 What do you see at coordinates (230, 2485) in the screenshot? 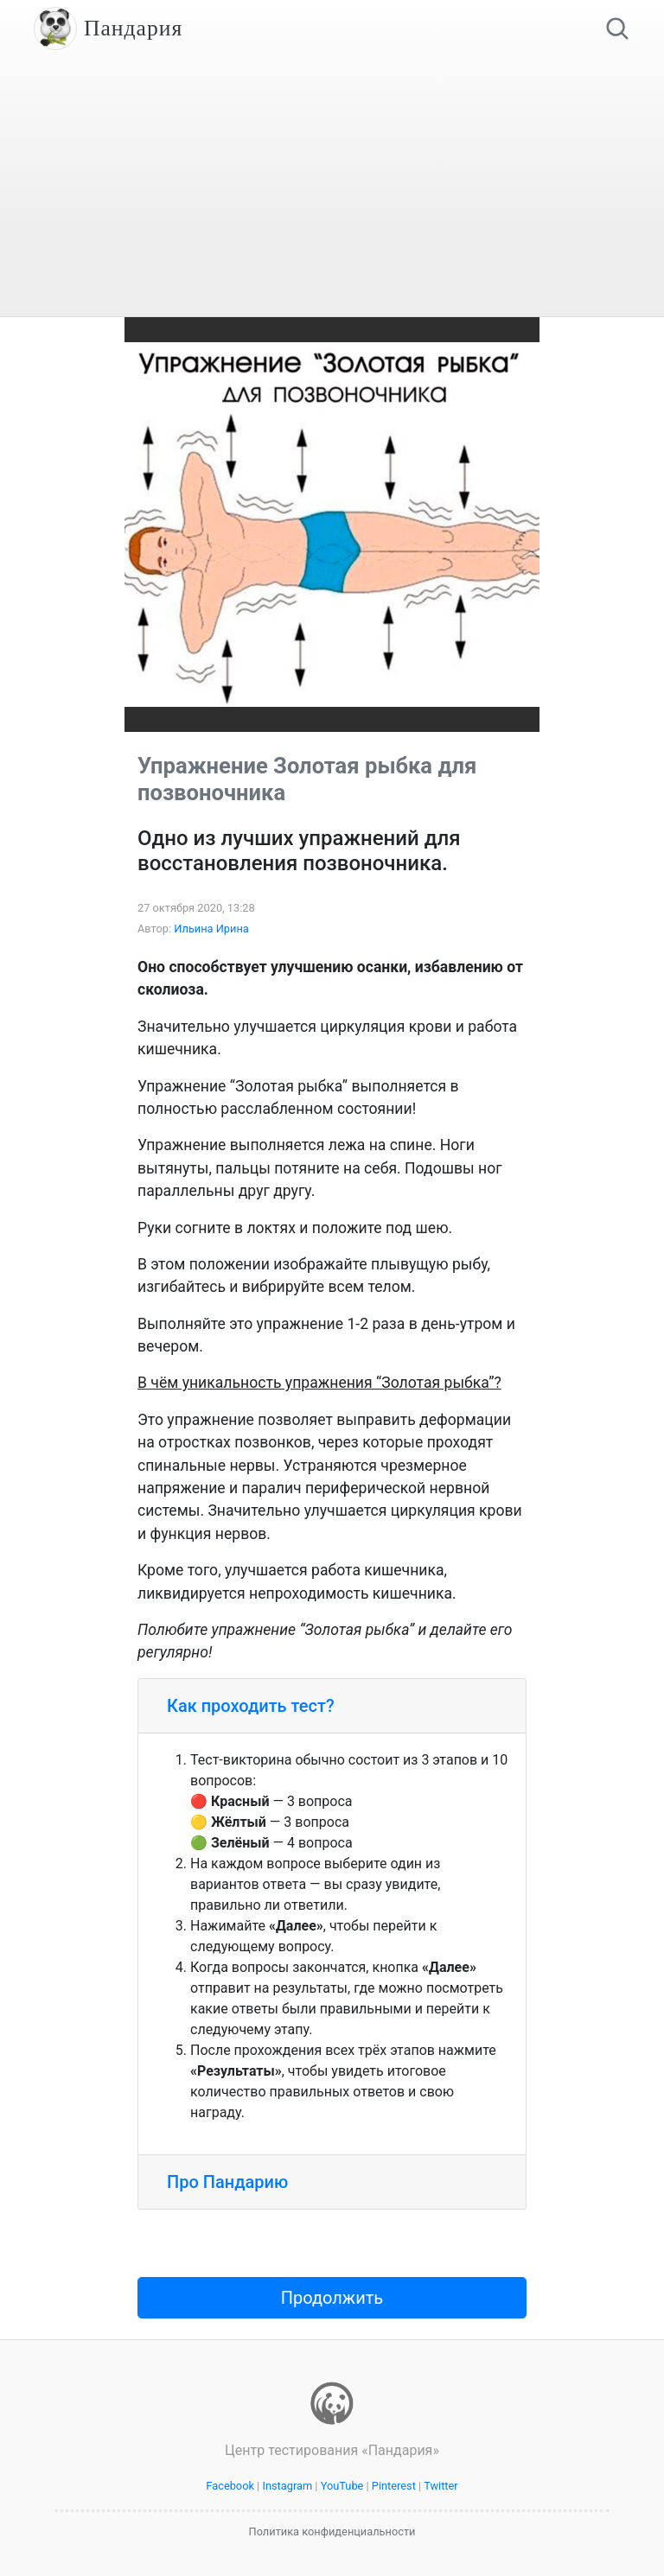
I see `Facebook` at bounding box center [230, 2485].